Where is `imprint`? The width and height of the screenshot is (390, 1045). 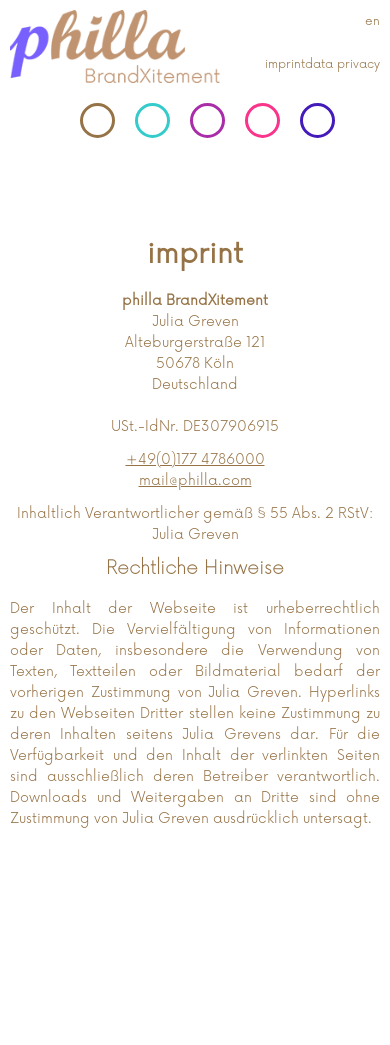 imprint is located at coordinates (285, 64).